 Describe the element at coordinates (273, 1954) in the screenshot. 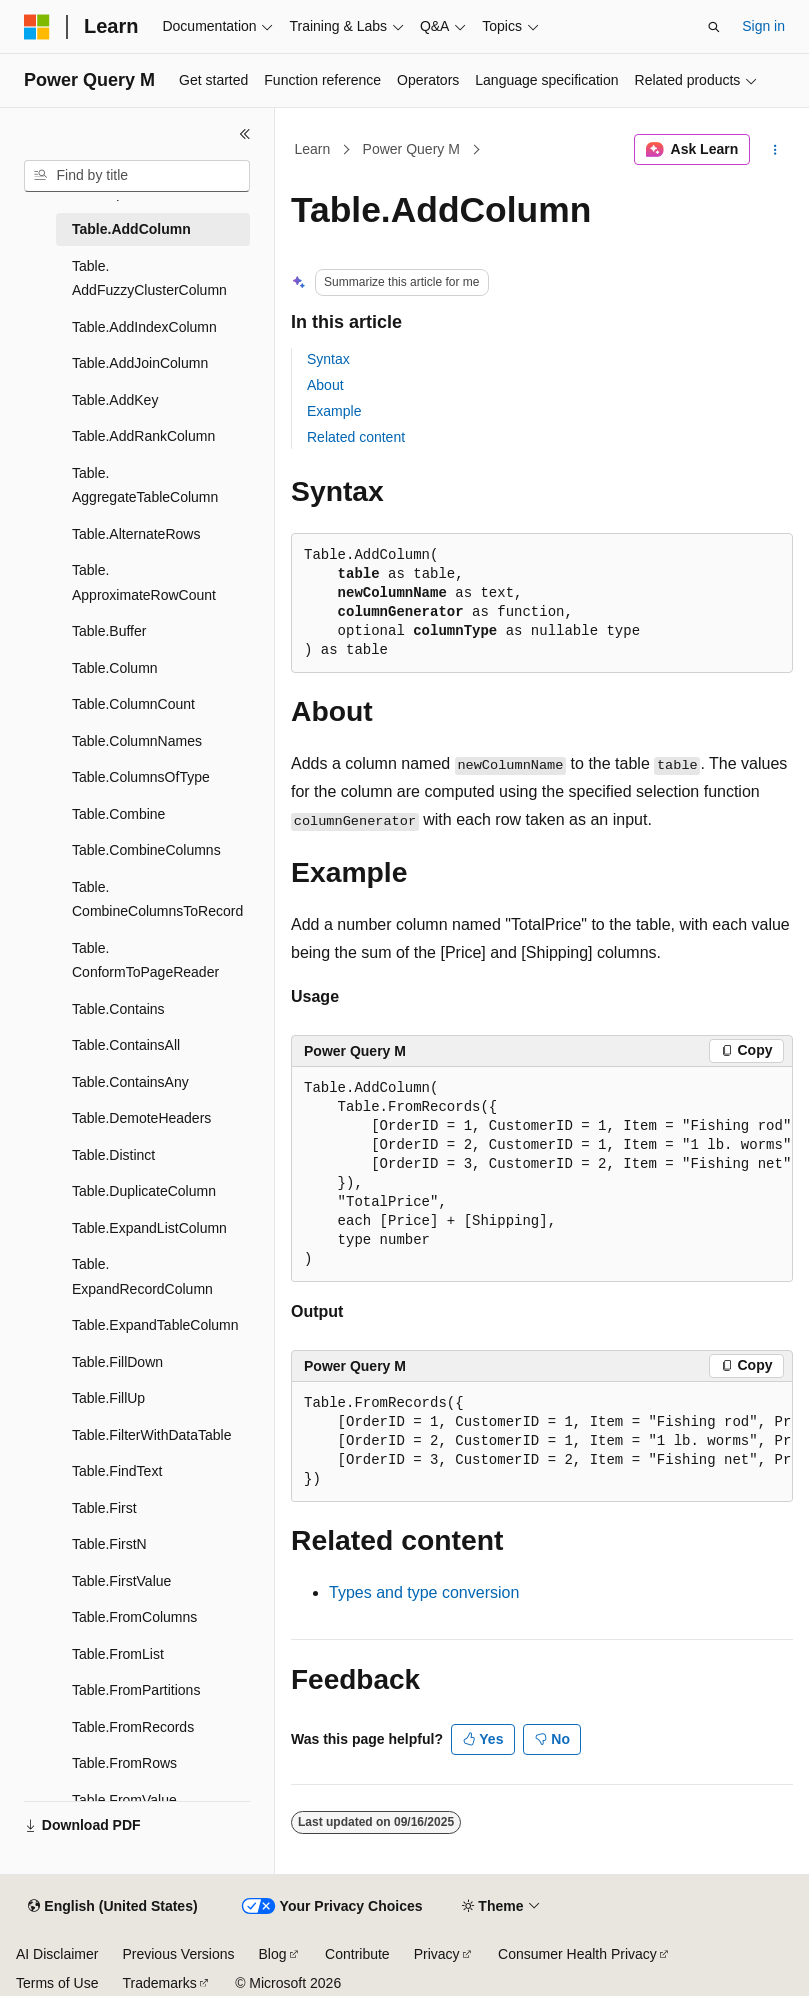

I see `Blog` at that location.